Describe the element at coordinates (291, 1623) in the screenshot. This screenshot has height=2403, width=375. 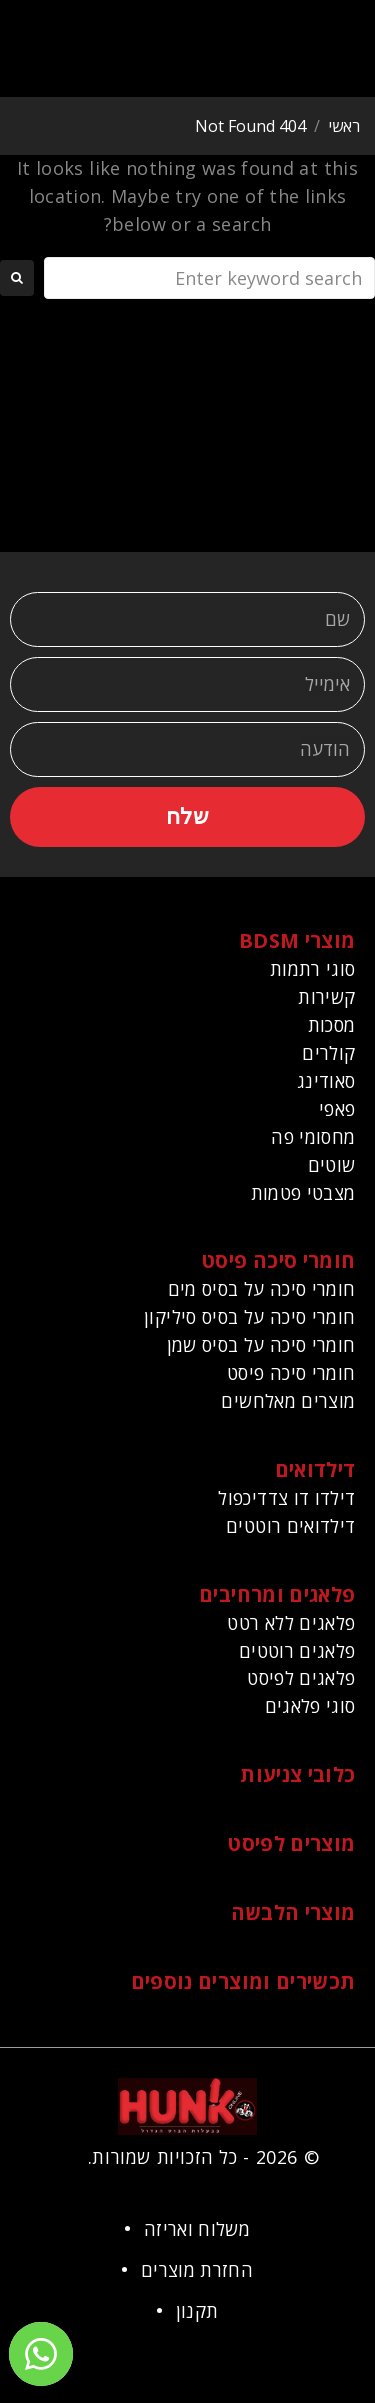
I see `פלאגים ללא רטט` at that location.